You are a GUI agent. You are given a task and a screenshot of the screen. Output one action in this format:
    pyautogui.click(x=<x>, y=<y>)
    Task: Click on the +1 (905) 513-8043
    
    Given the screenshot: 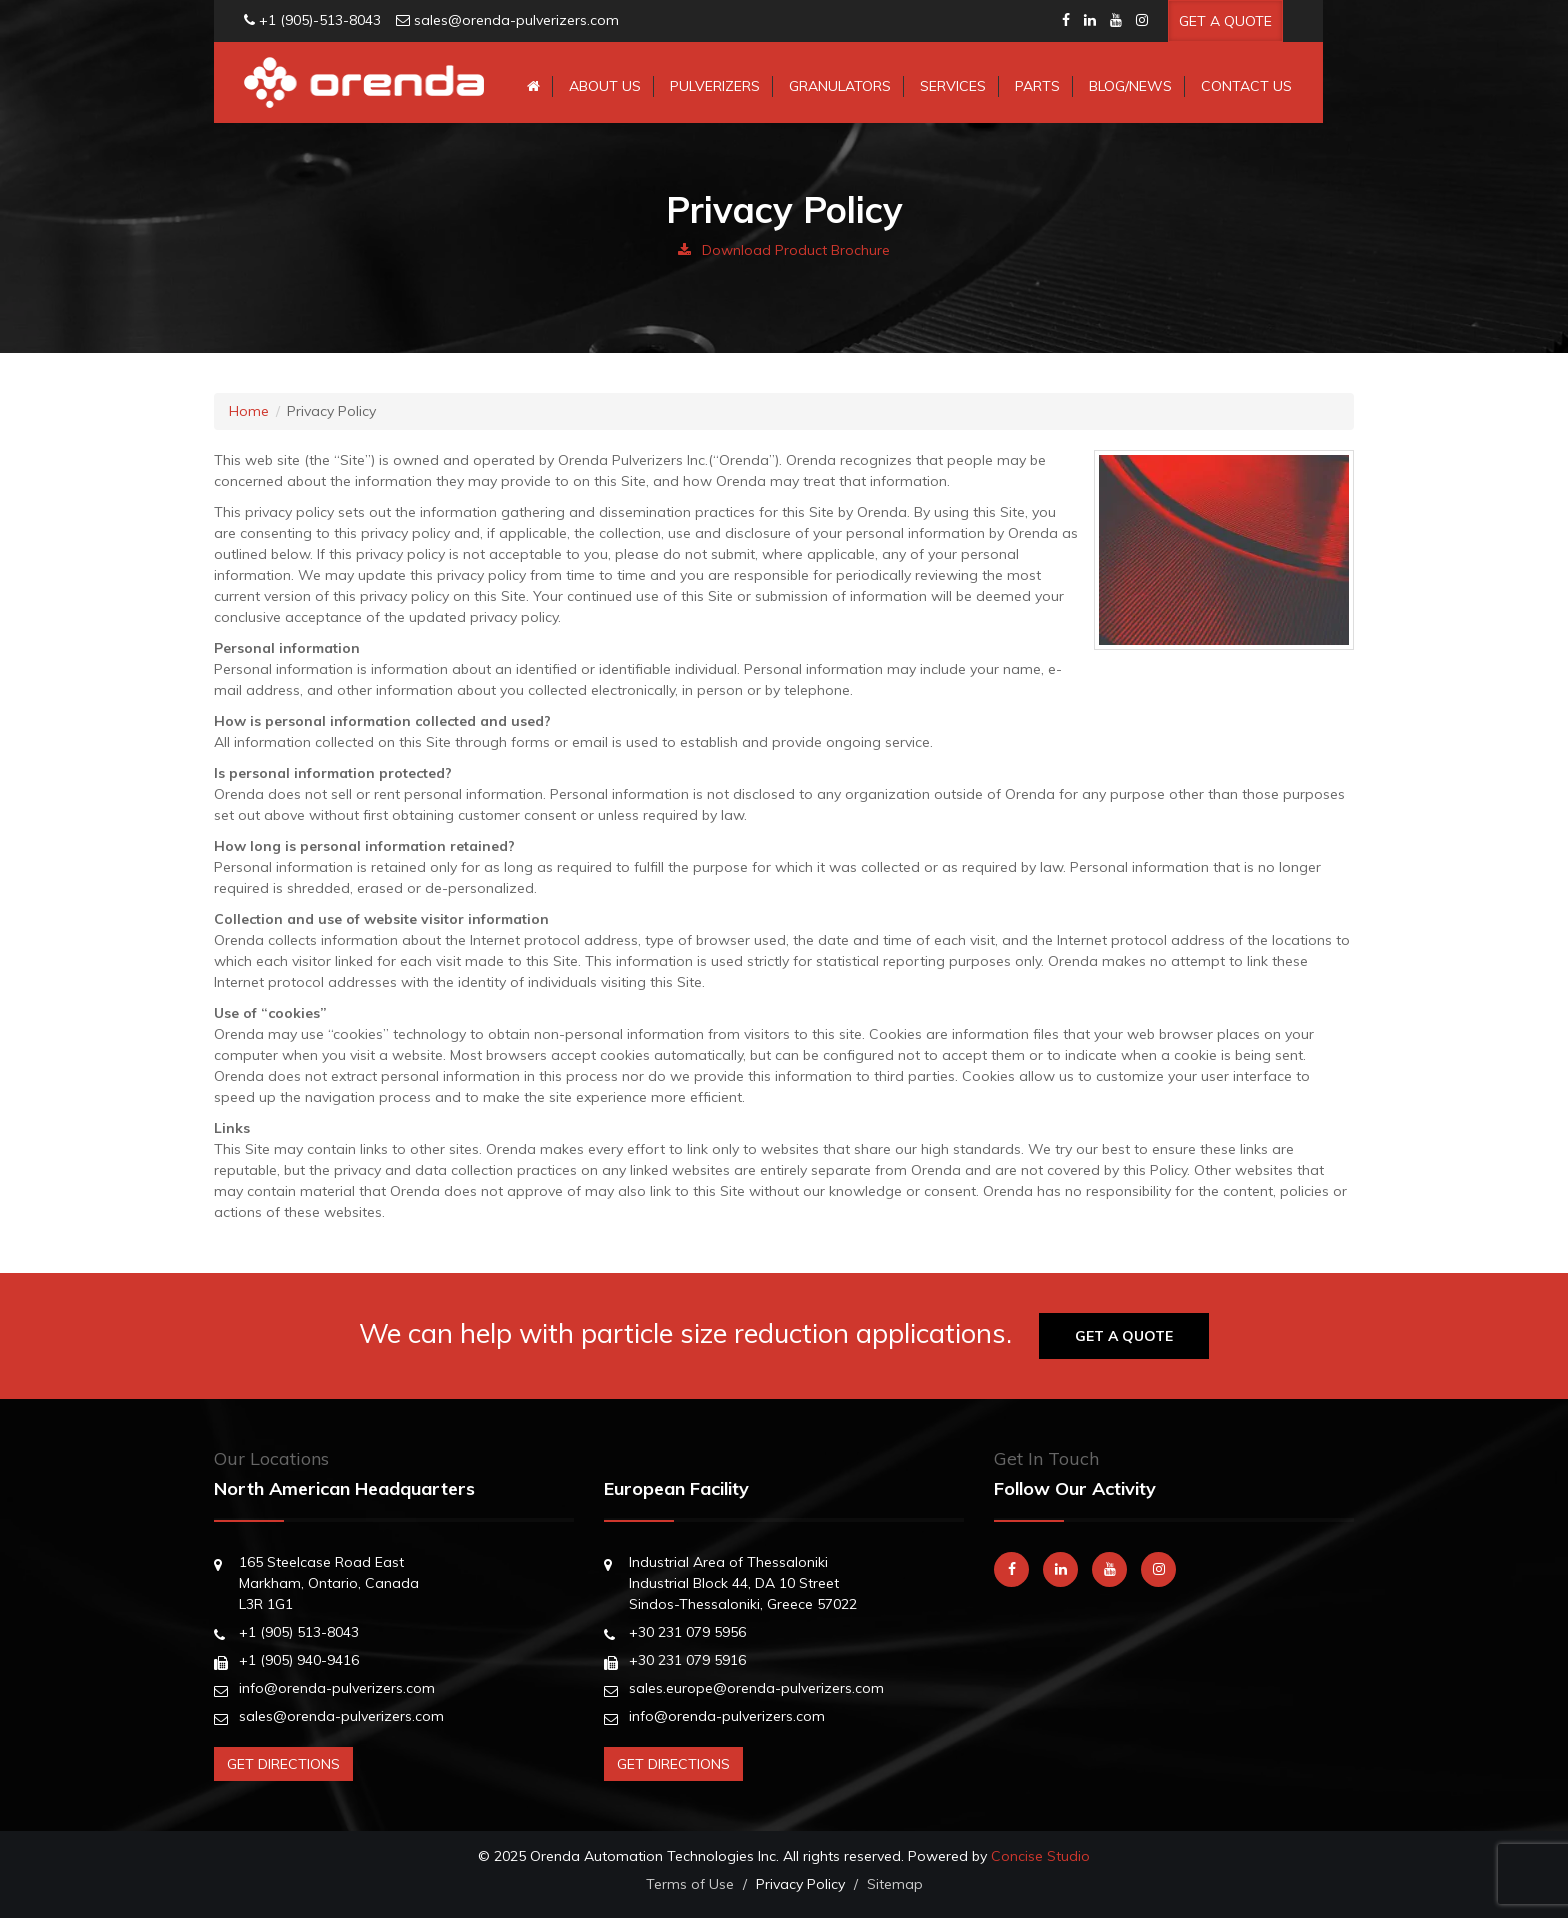 What is the action you would take?
    pyautogui.click(x=299, y=1632)
    